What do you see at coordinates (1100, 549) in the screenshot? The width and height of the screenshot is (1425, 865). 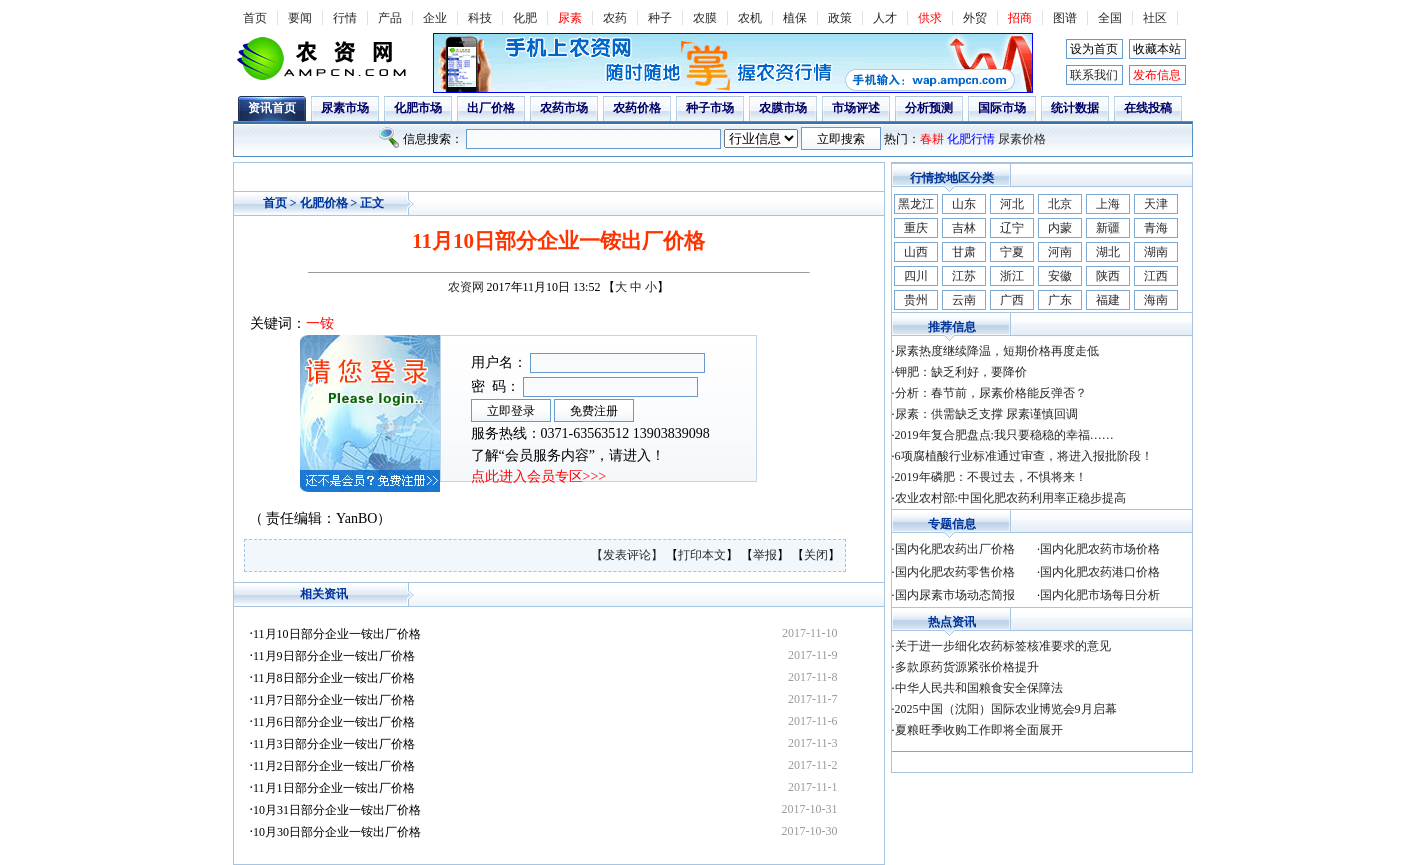 I see `国内化肥农药市场价格` at bounding box center [1100, 549].